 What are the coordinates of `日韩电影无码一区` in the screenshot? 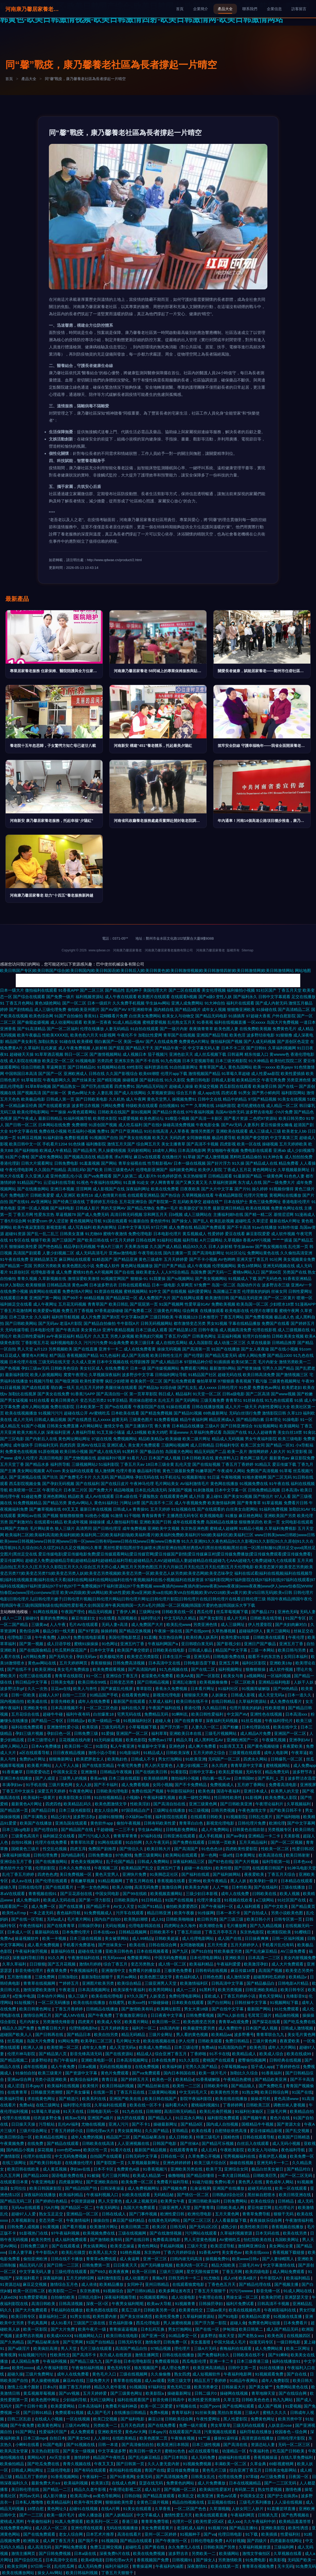 It's located at (103, 2111).